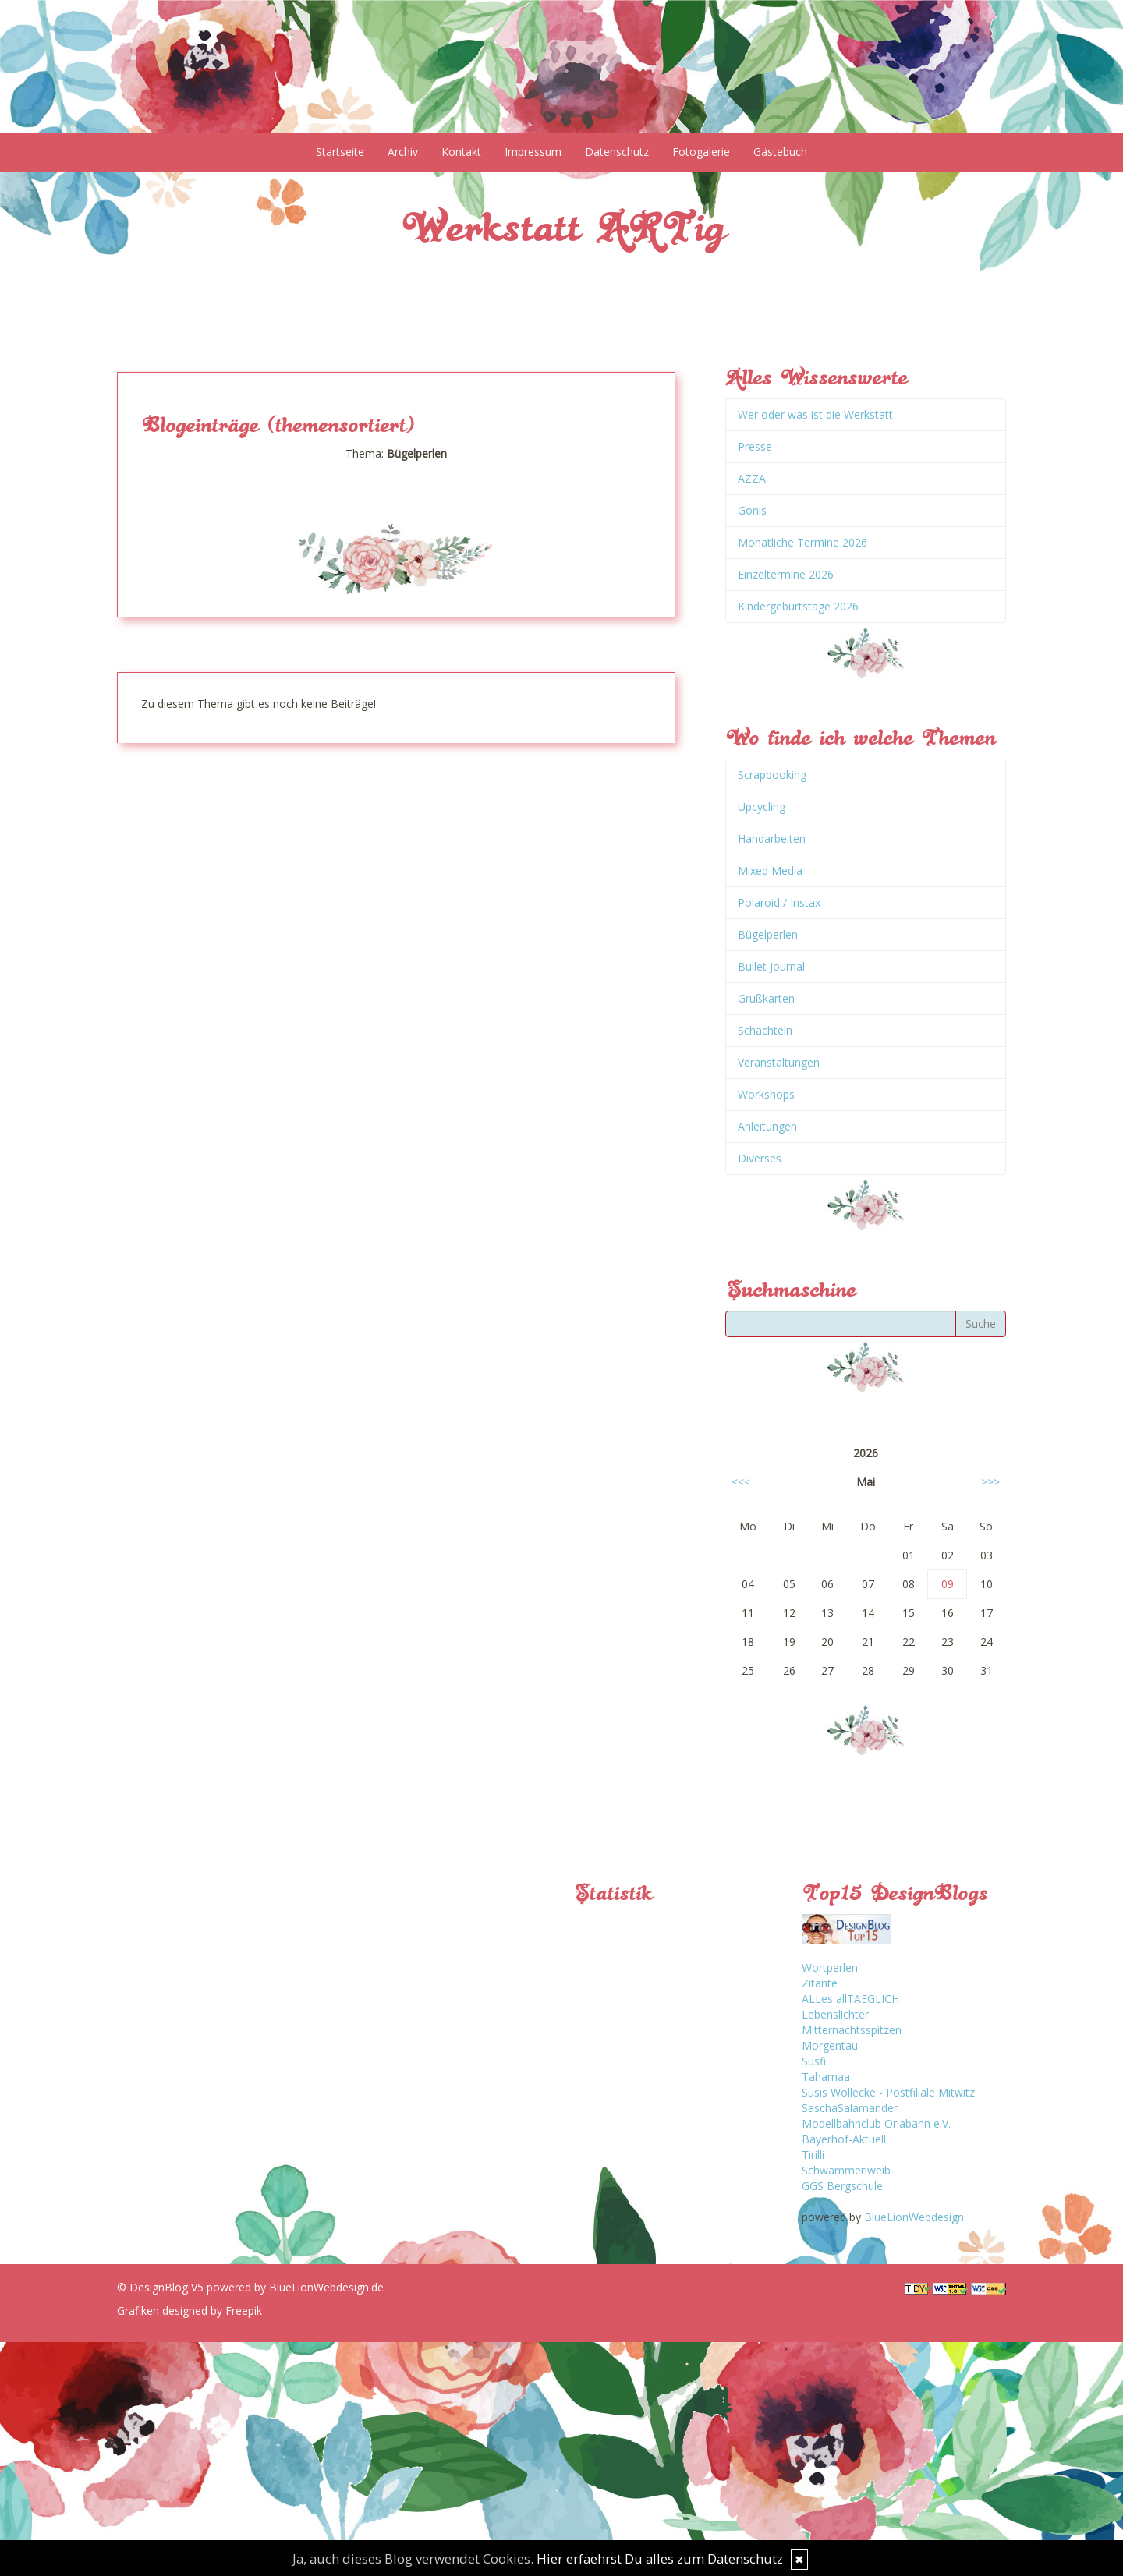  I want to click on Veranstaltungen, so click(779, 1062).